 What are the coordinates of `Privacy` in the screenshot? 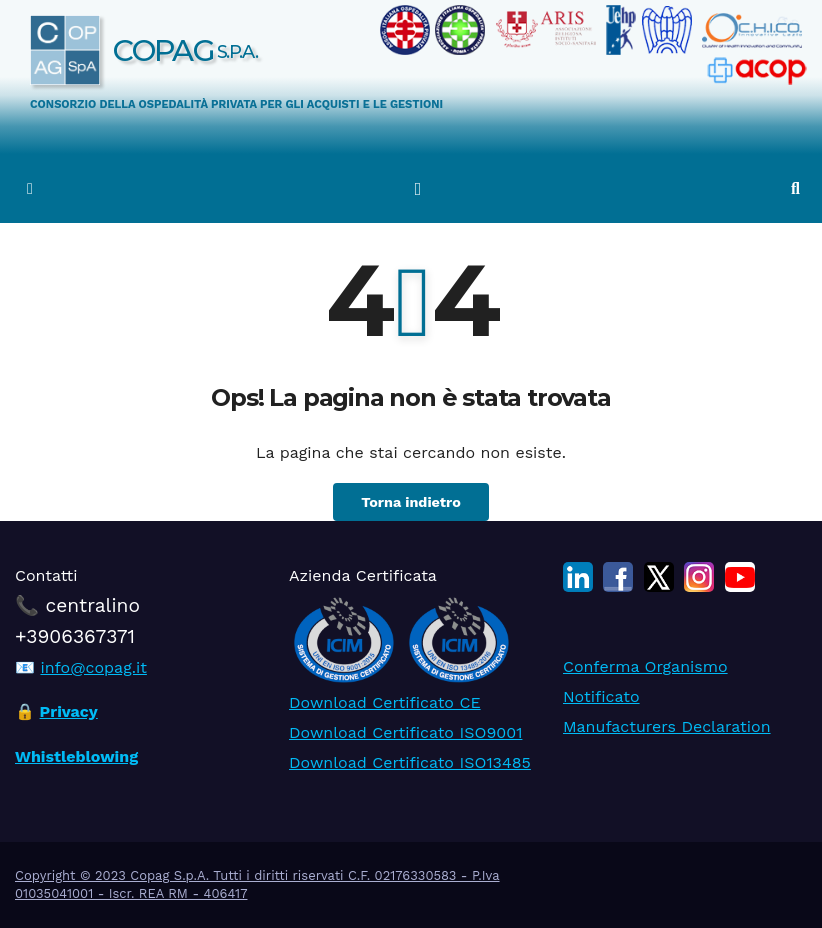 It's located at (69, 711).